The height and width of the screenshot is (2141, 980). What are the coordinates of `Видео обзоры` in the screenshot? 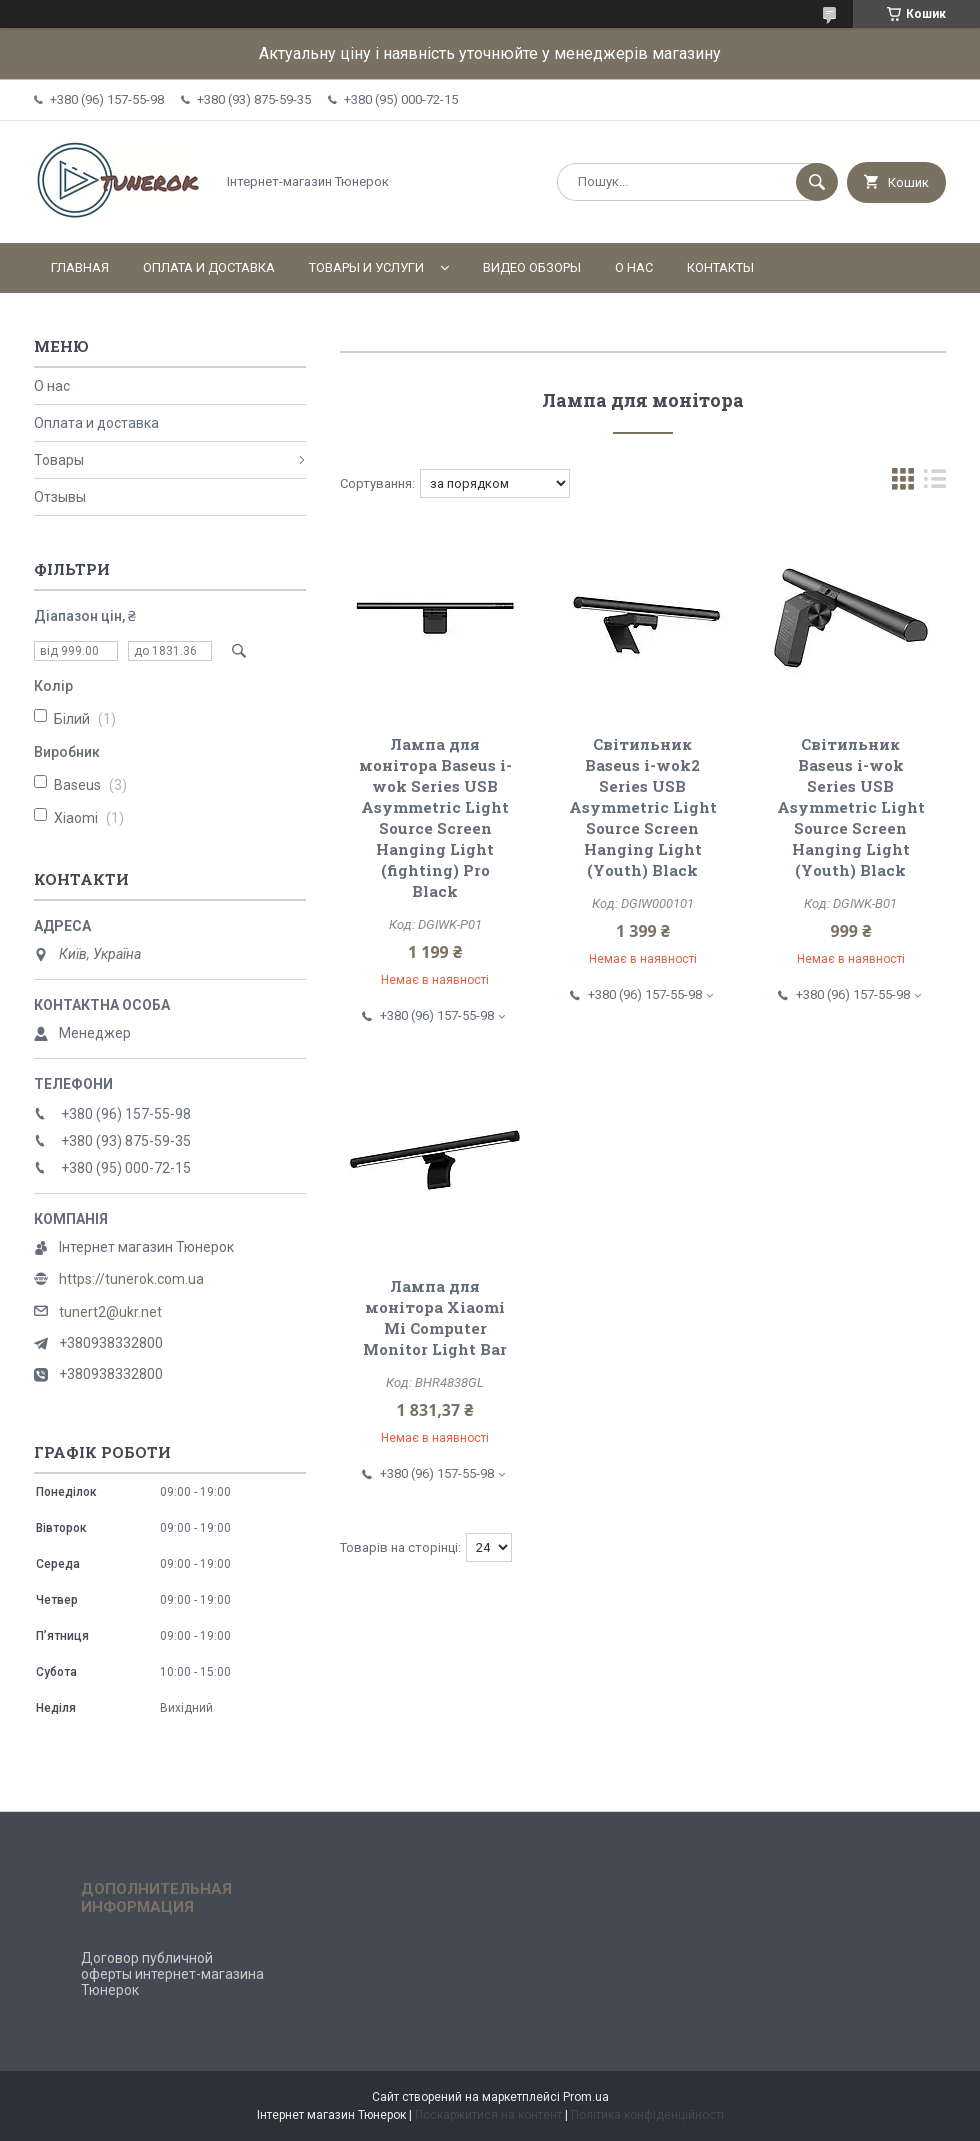 It's located at (532, 267).